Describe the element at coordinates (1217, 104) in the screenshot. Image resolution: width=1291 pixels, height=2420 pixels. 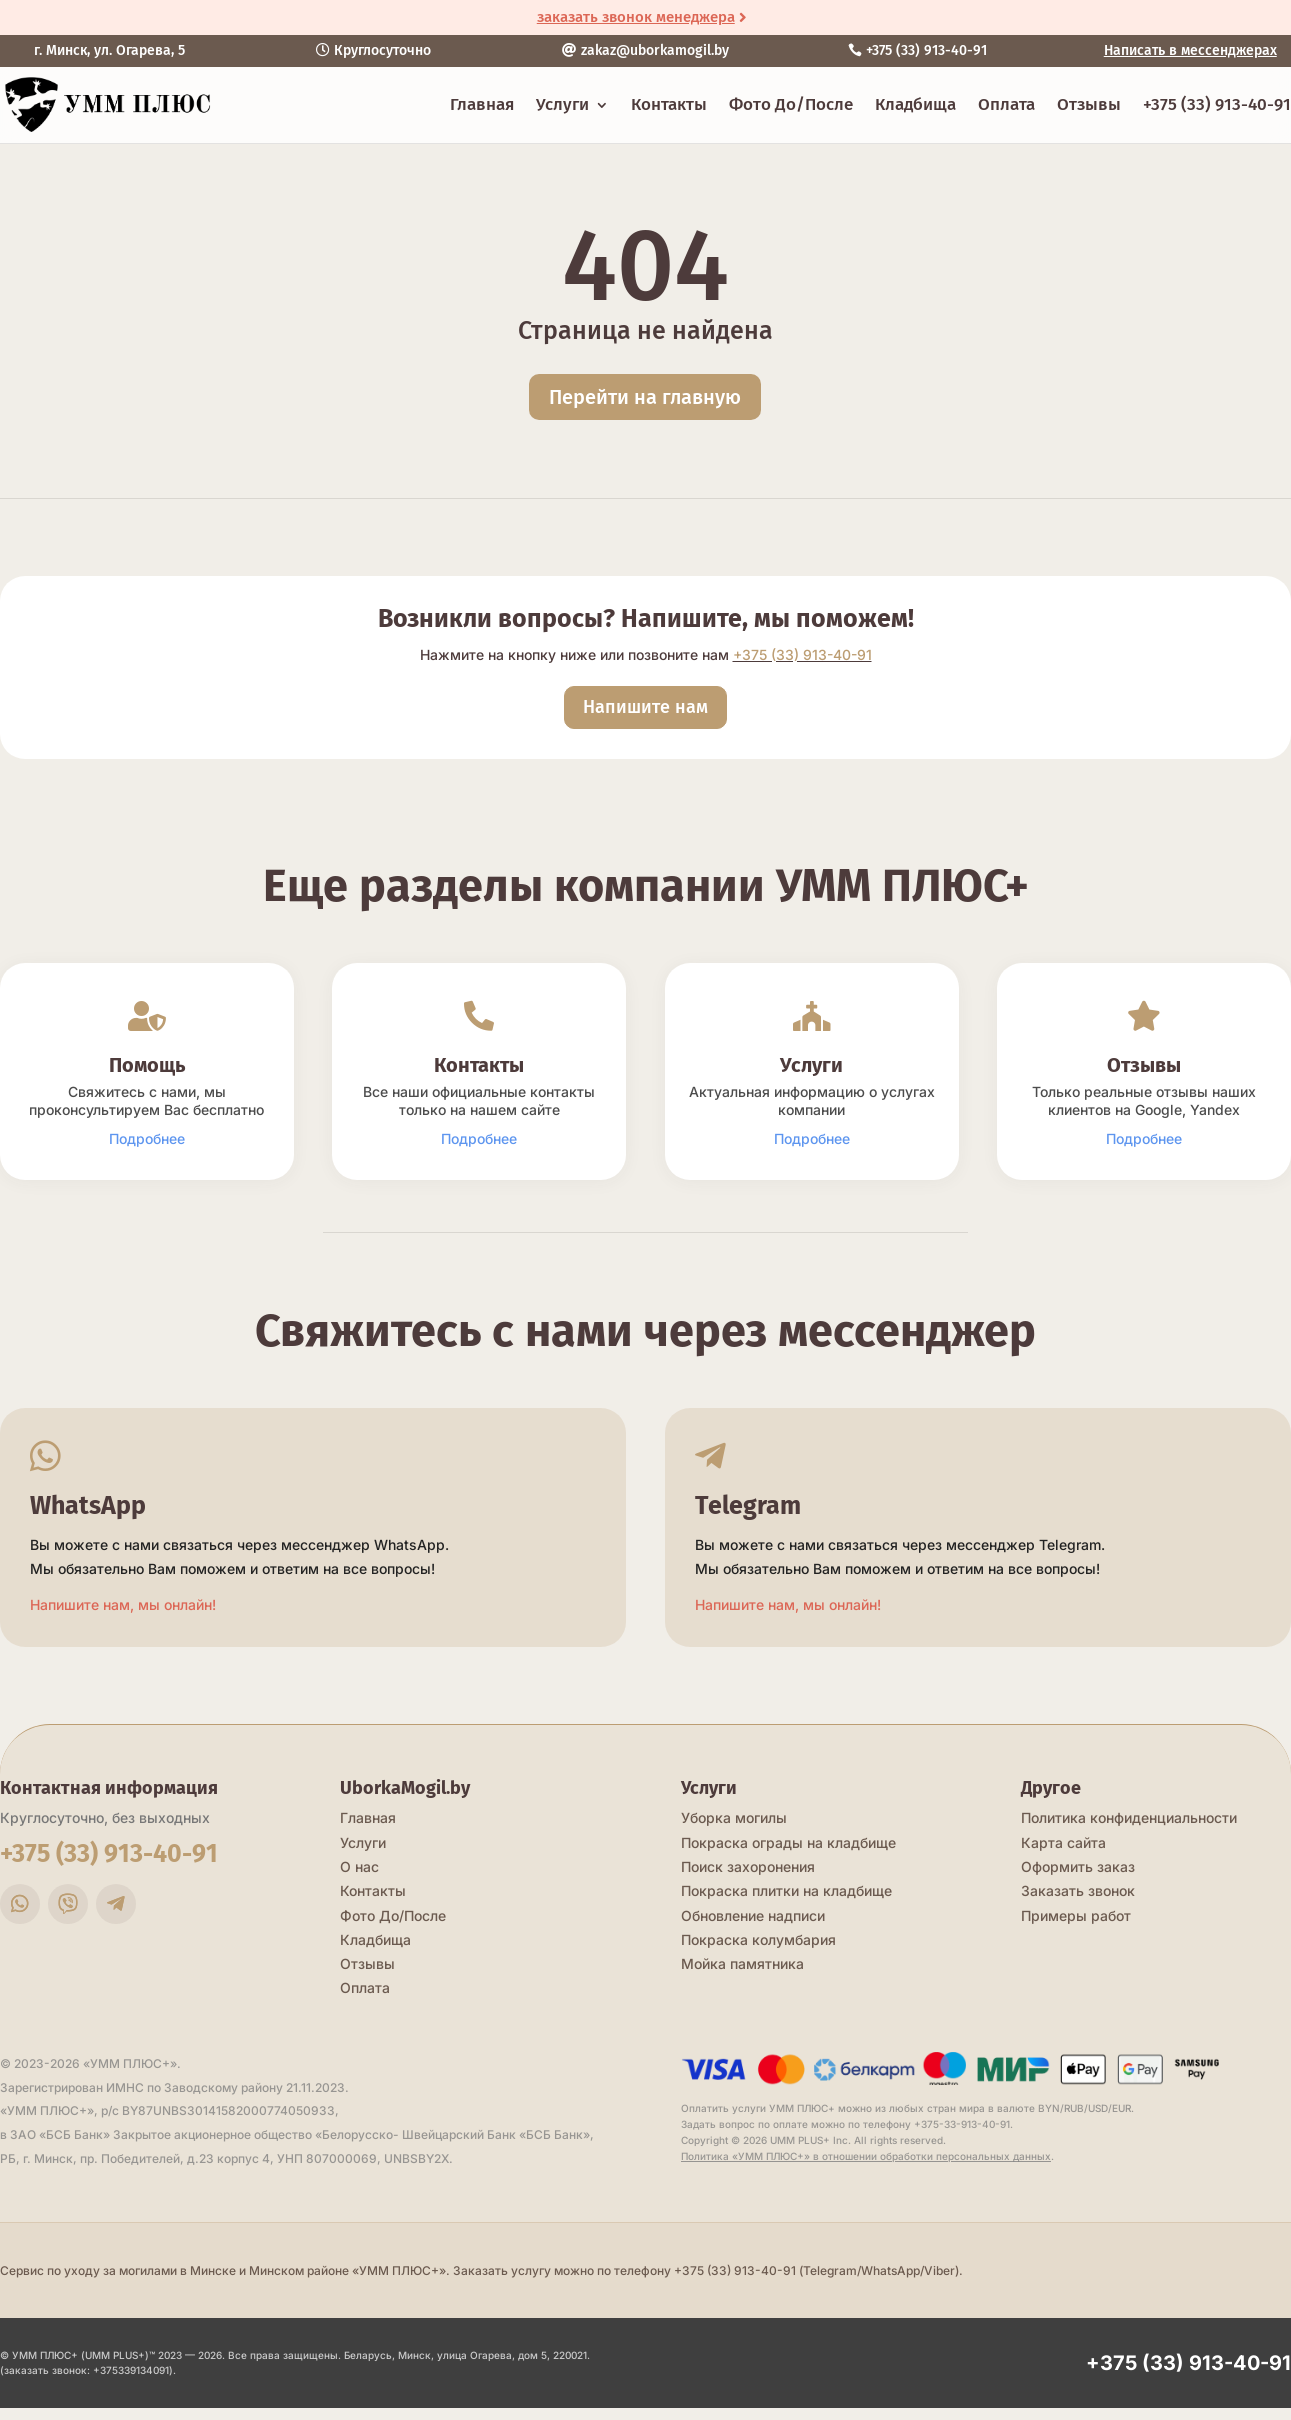
I see `+375 (33) 913-40-91` at that location.